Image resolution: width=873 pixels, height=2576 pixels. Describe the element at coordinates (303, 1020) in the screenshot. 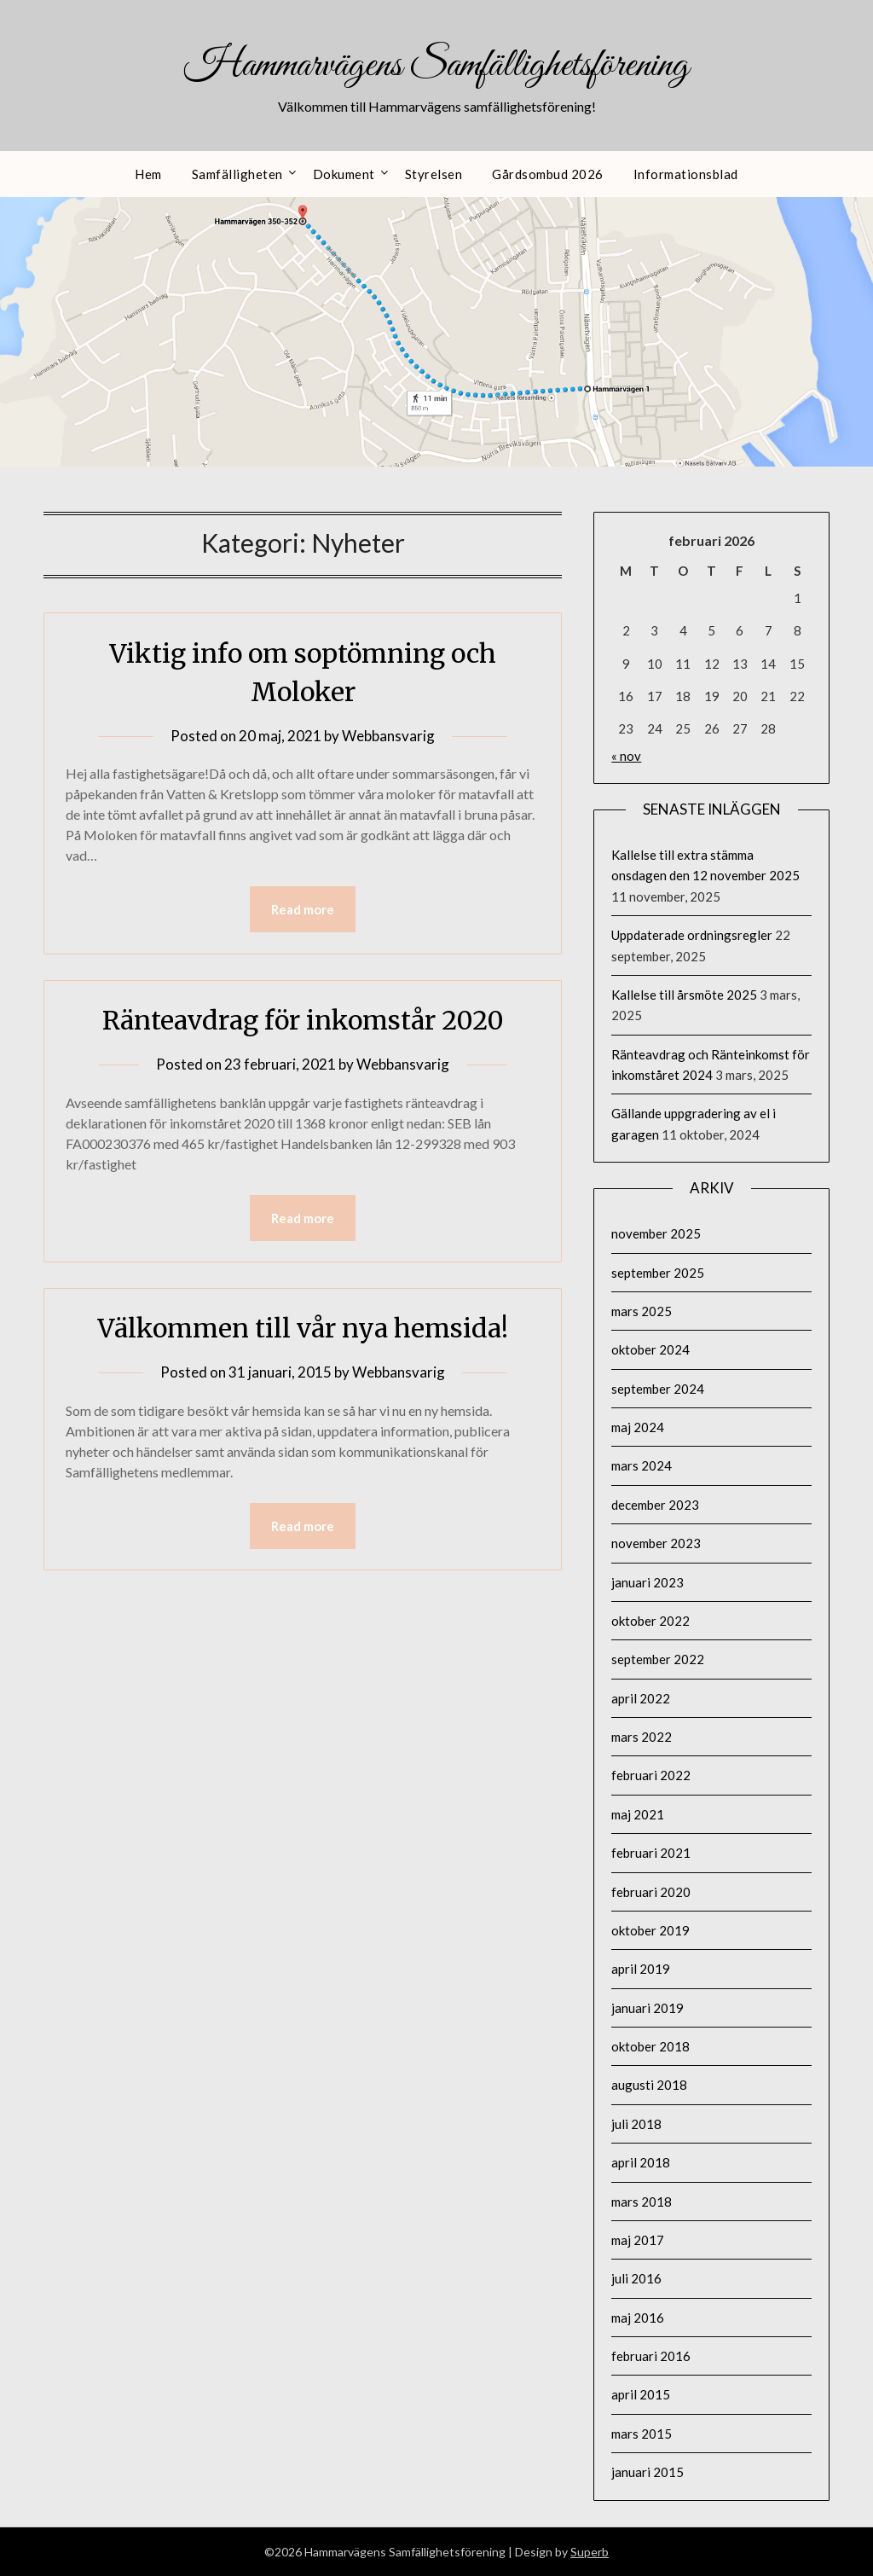

I see `Ränteavdrag för inkomstår 2020` at that location.